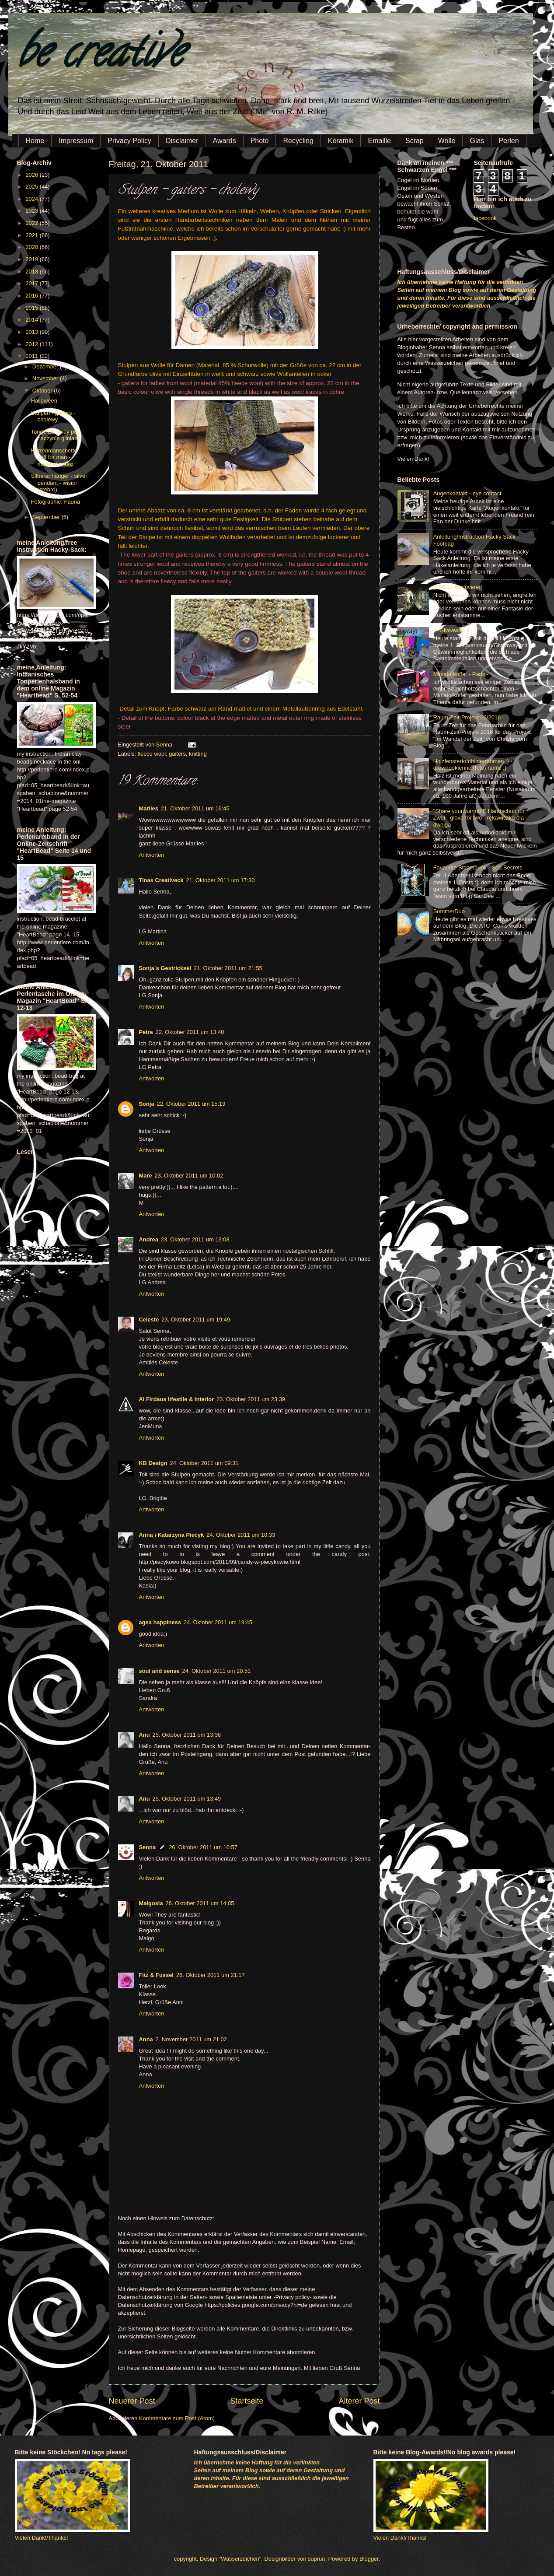 Image resolution: width=554 pixels, height=2576 pixels. I want to click on Tinas Creativeck, so click(161, 880).